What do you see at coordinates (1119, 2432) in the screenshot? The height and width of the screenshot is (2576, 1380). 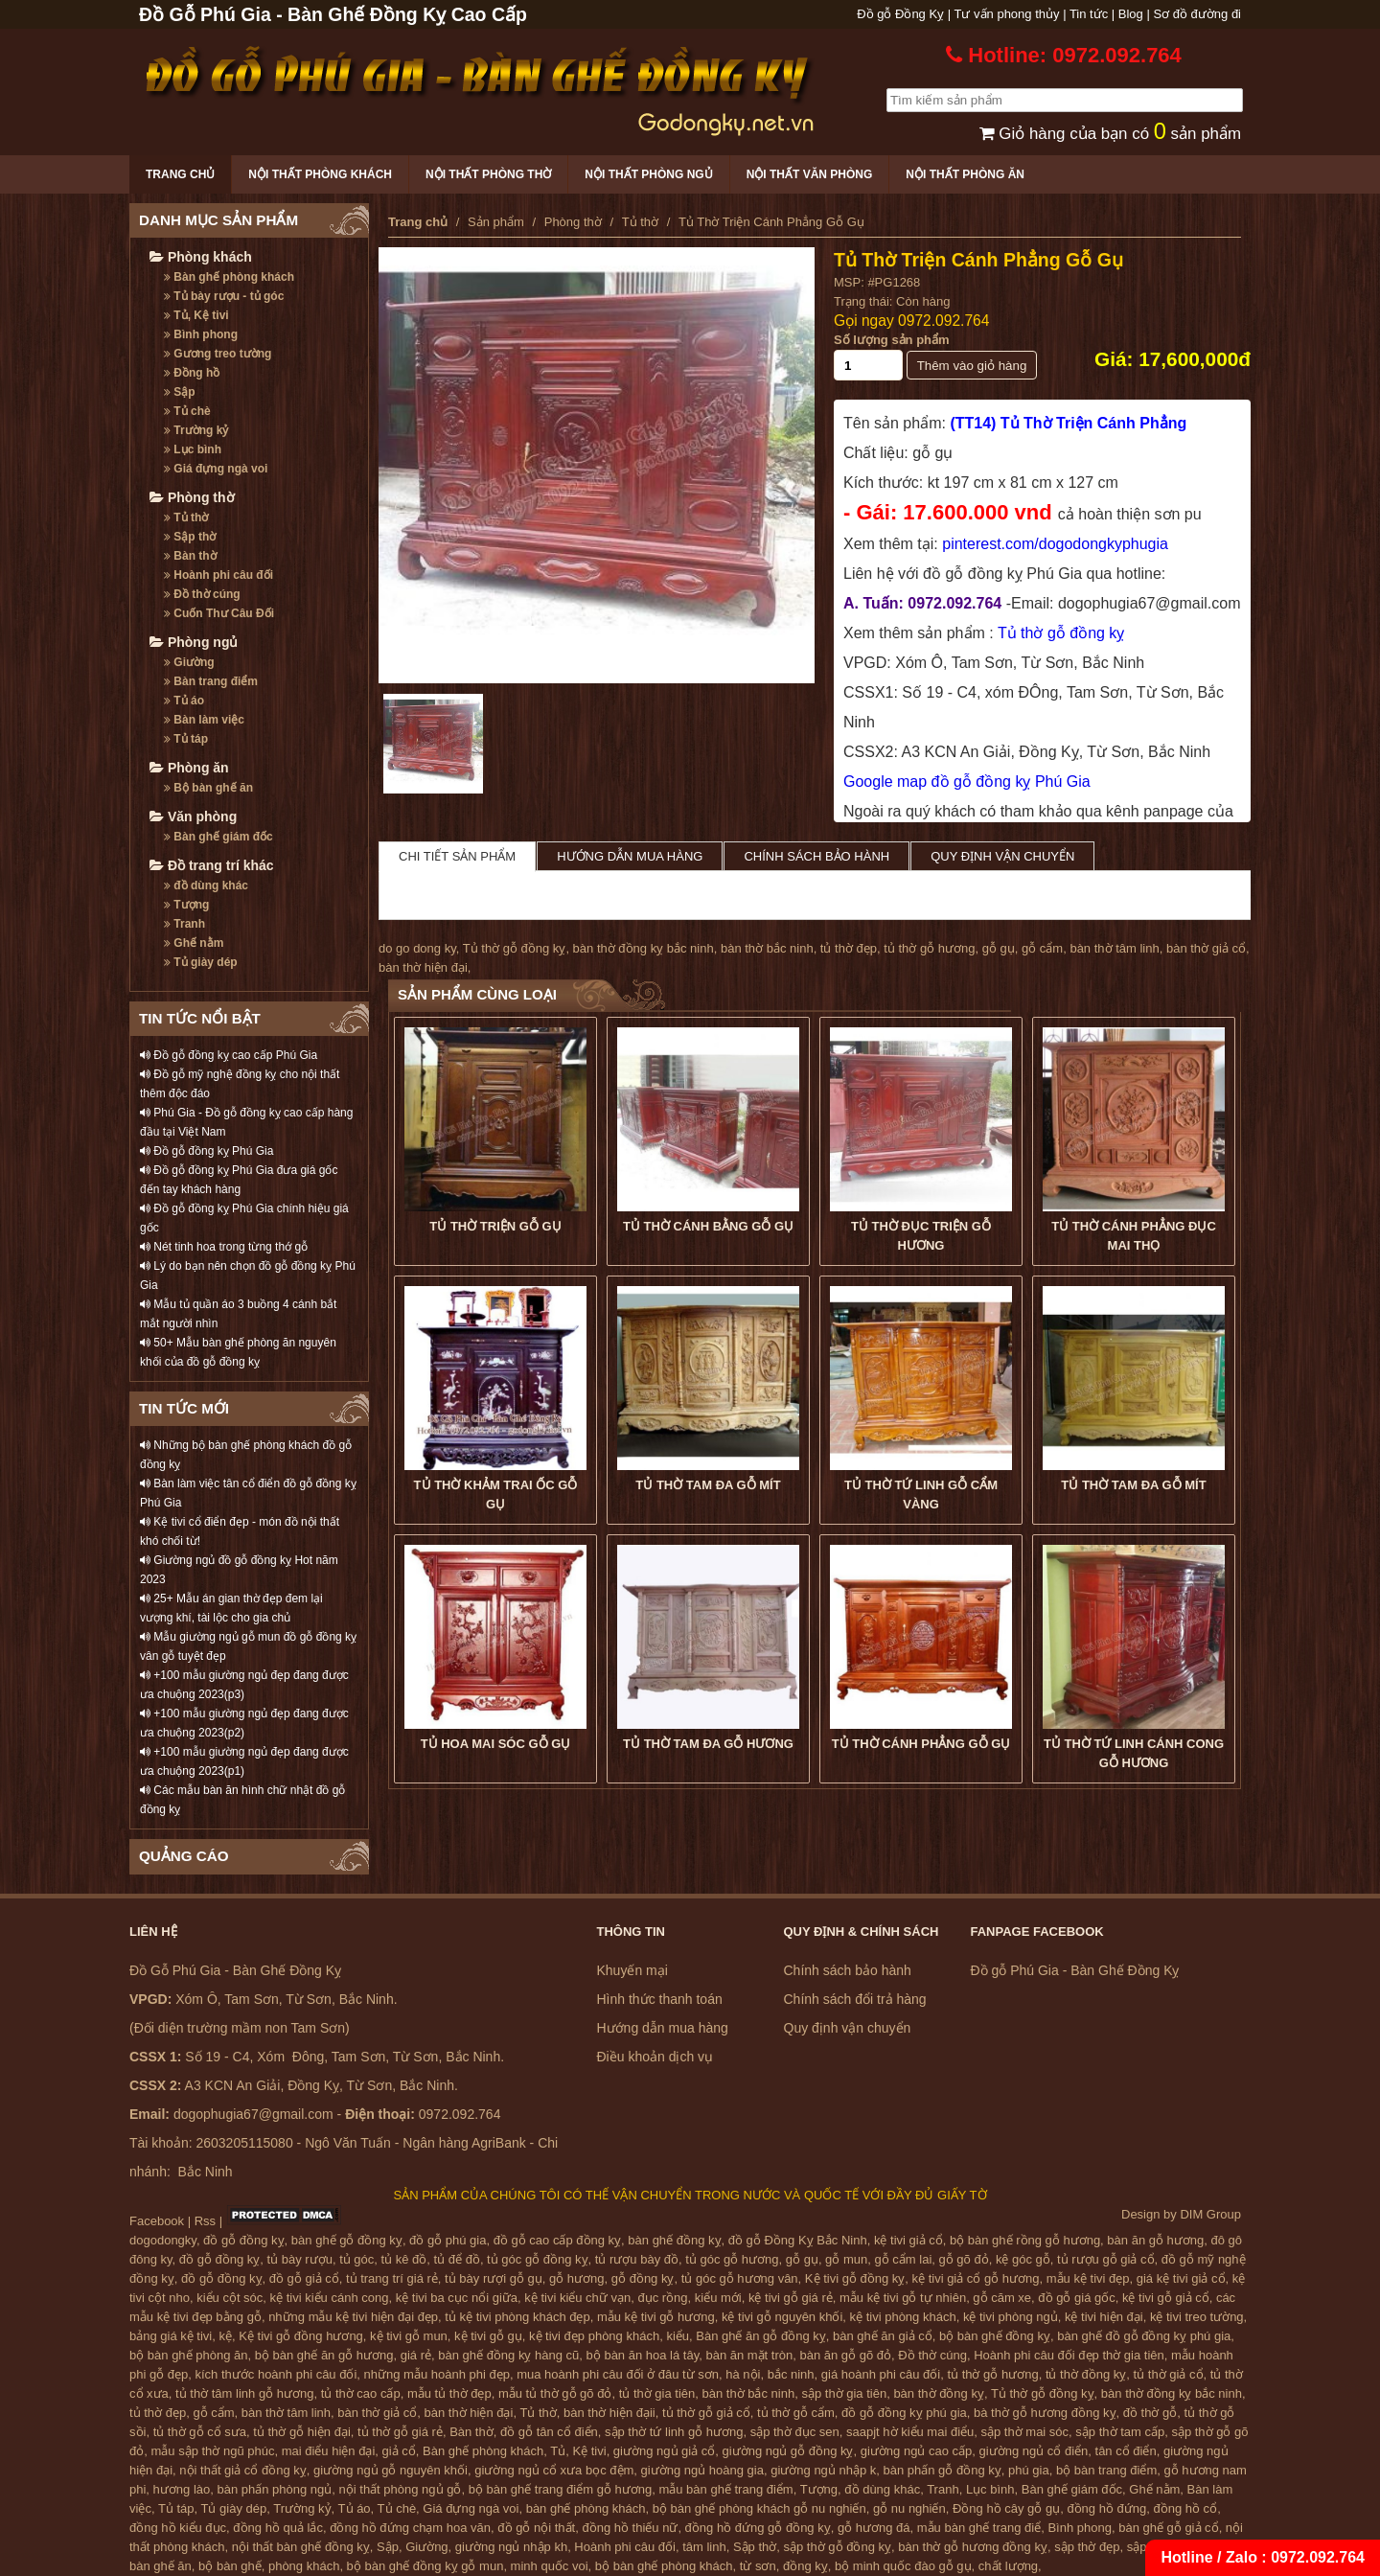 I see `sập thờ tam cấp` at bounding box center [1119, 2432].